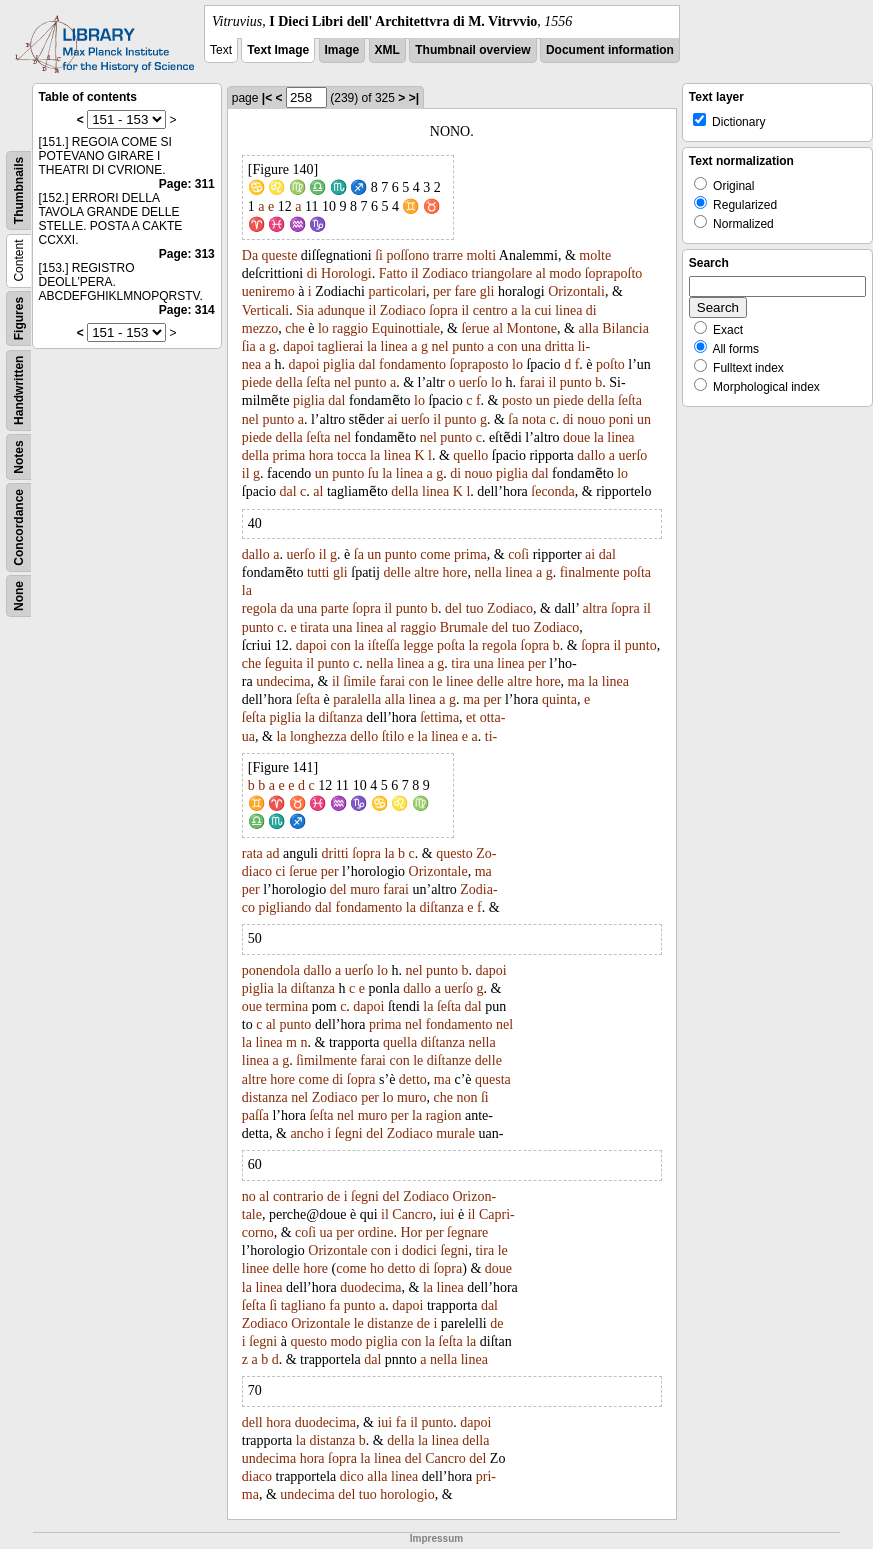  Describe the element at coordinates (187, 184) in the screenshot. I see `Page: 311` at that location.